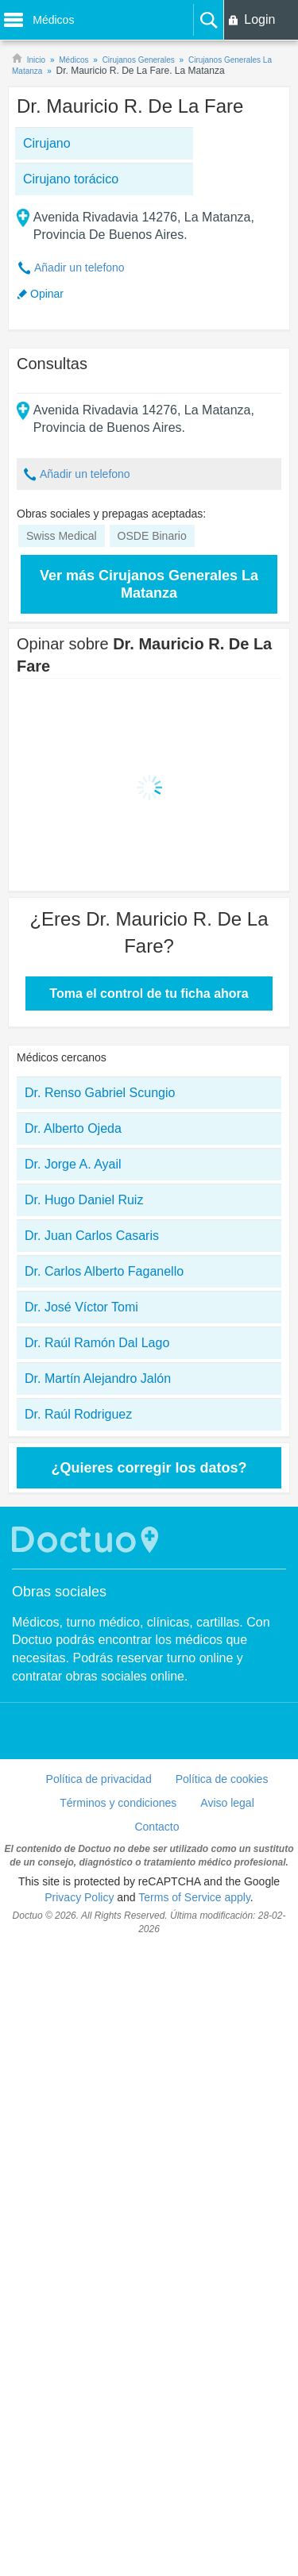 This screenshot has width=298, height=2576. Describe the element at coordinates (99, 1779) in the screenshot. I see `Política de privacidad` at that location.